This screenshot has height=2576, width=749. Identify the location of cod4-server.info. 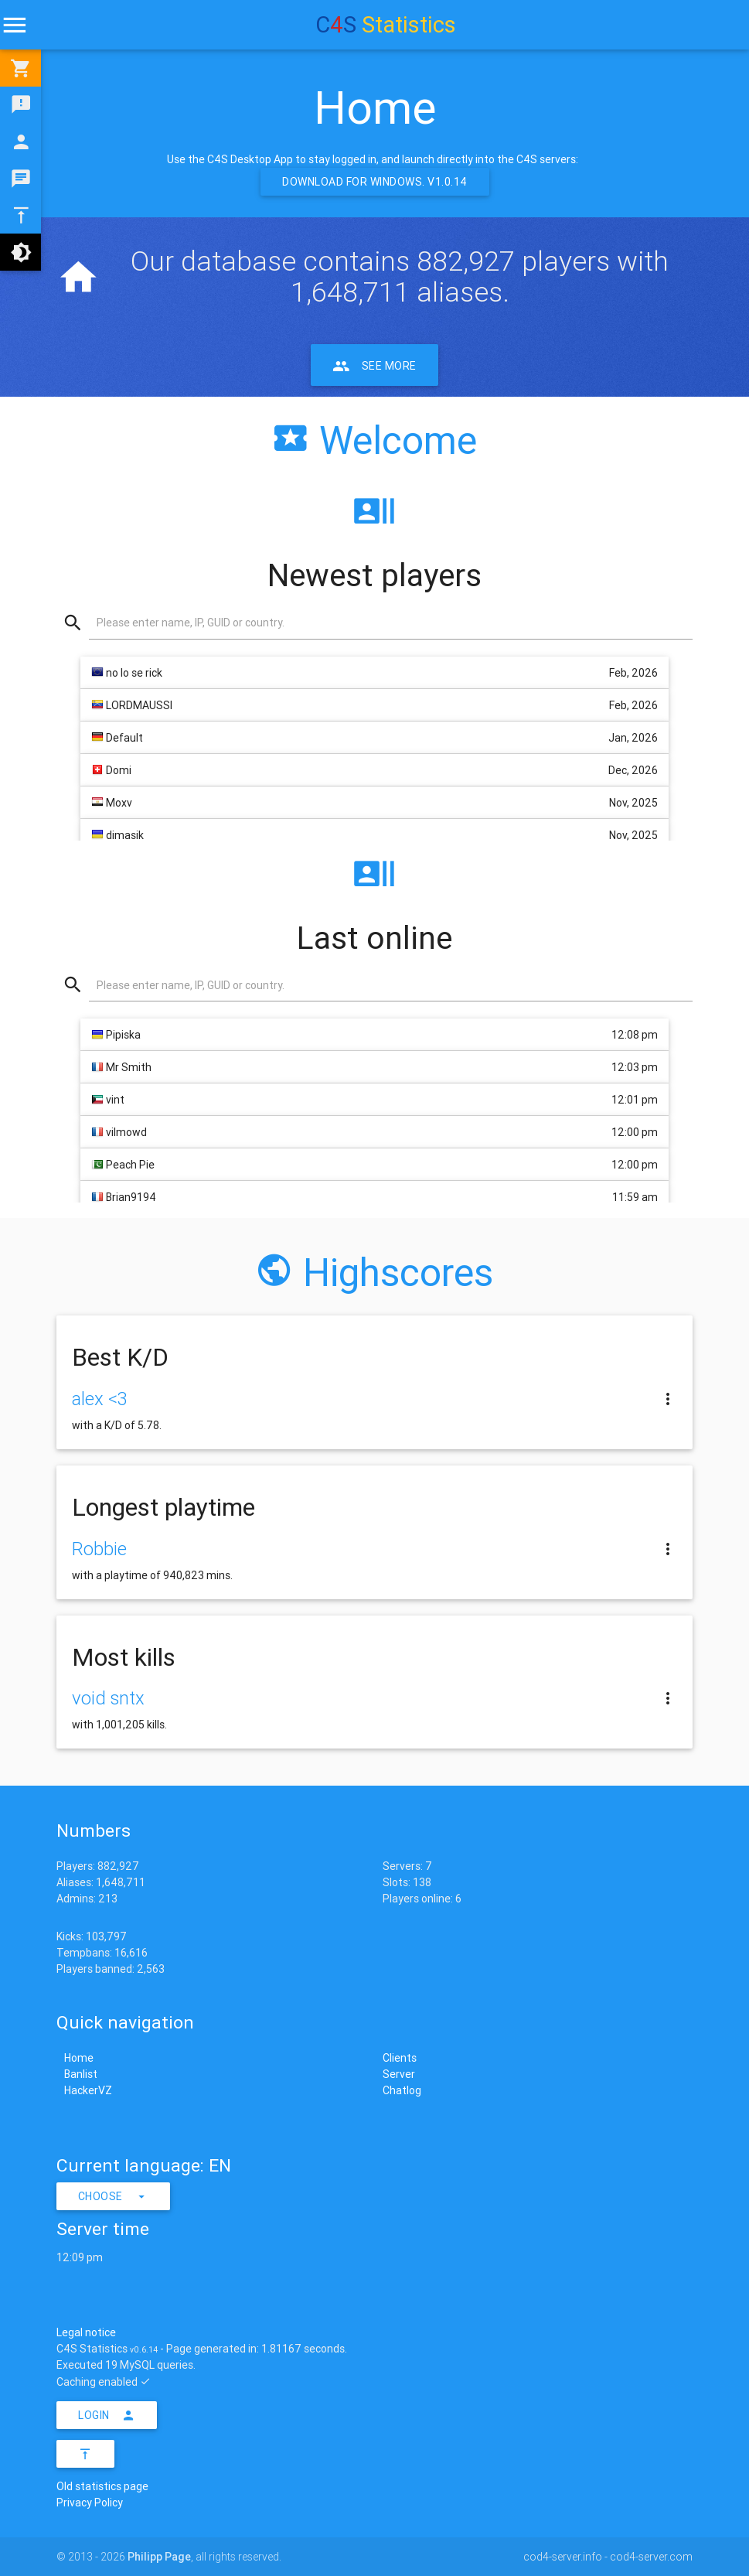
(562, 2557).